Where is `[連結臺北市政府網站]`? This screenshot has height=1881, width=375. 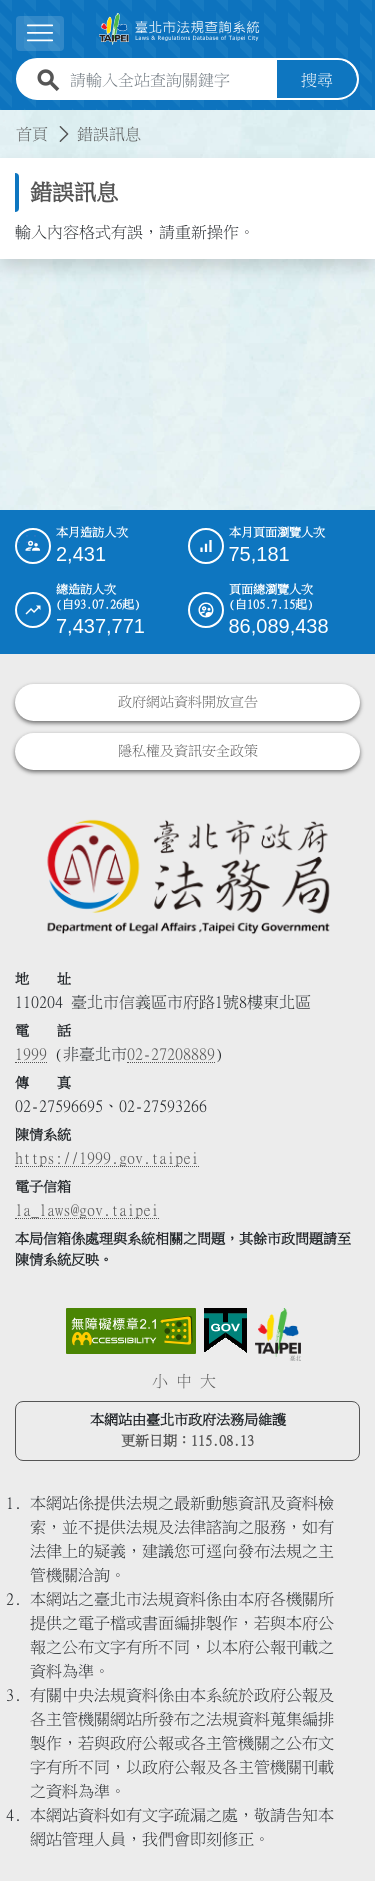
[連結臺北市政府網站] is located at coordinates (278, 1334).